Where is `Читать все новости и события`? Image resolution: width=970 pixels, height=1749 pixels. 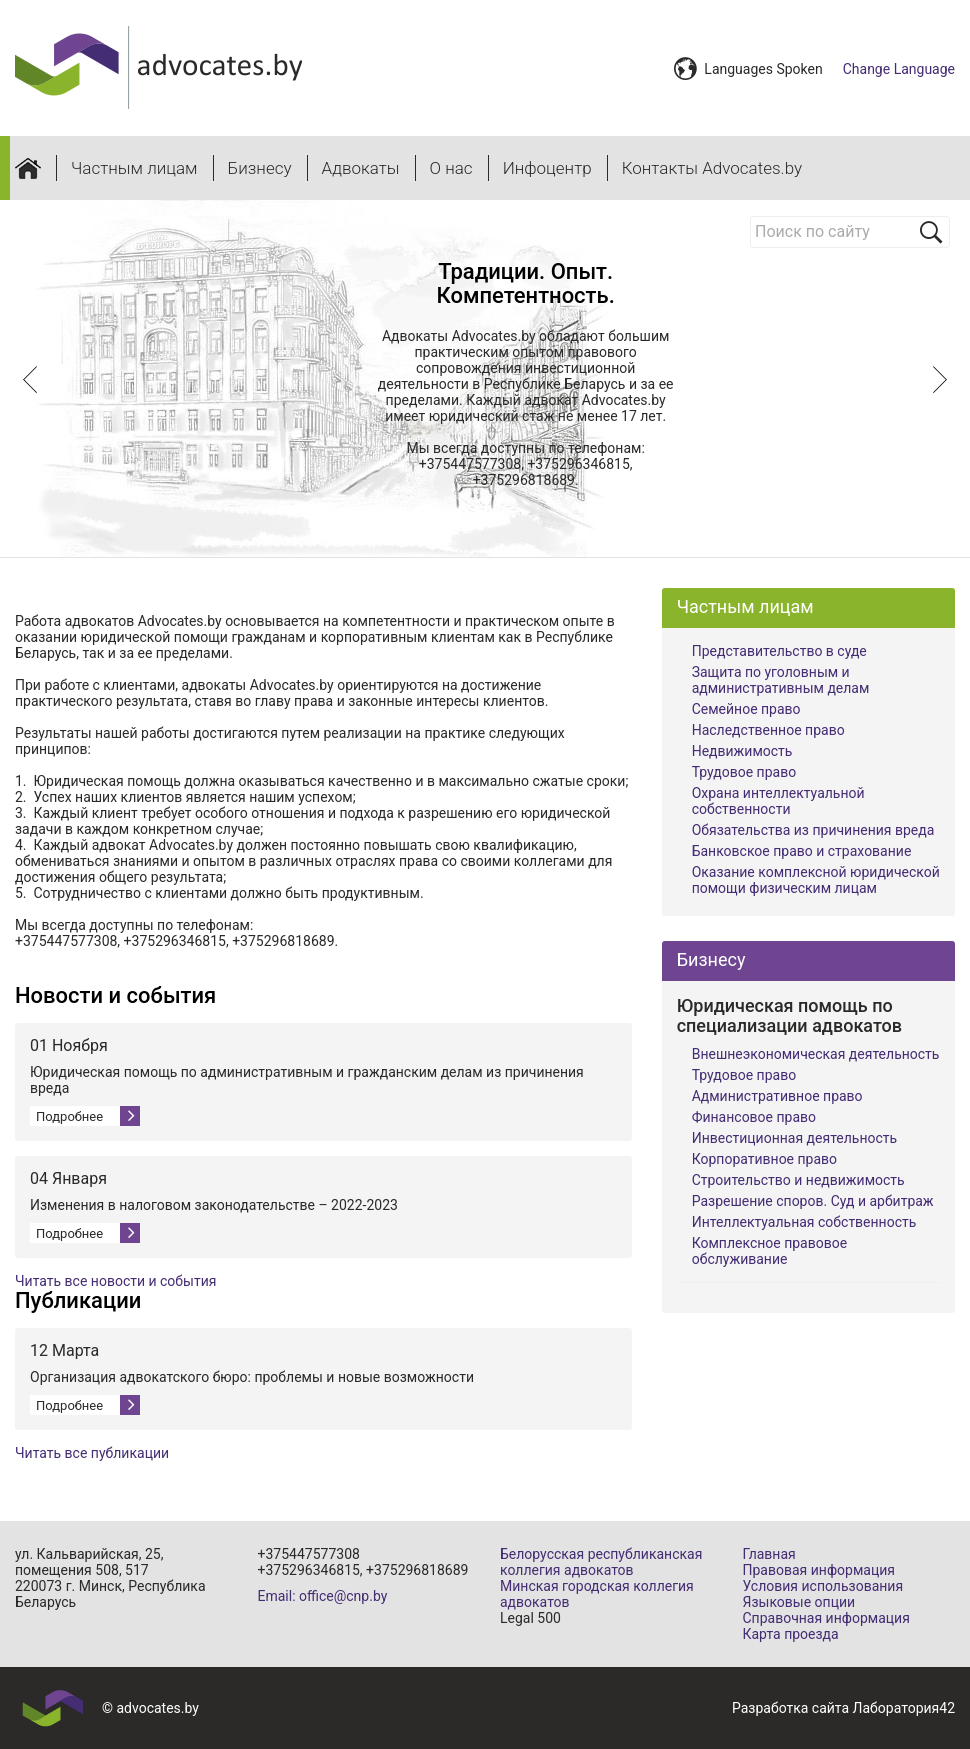
Читать все новости и события is located at coordinates (115, 1281).